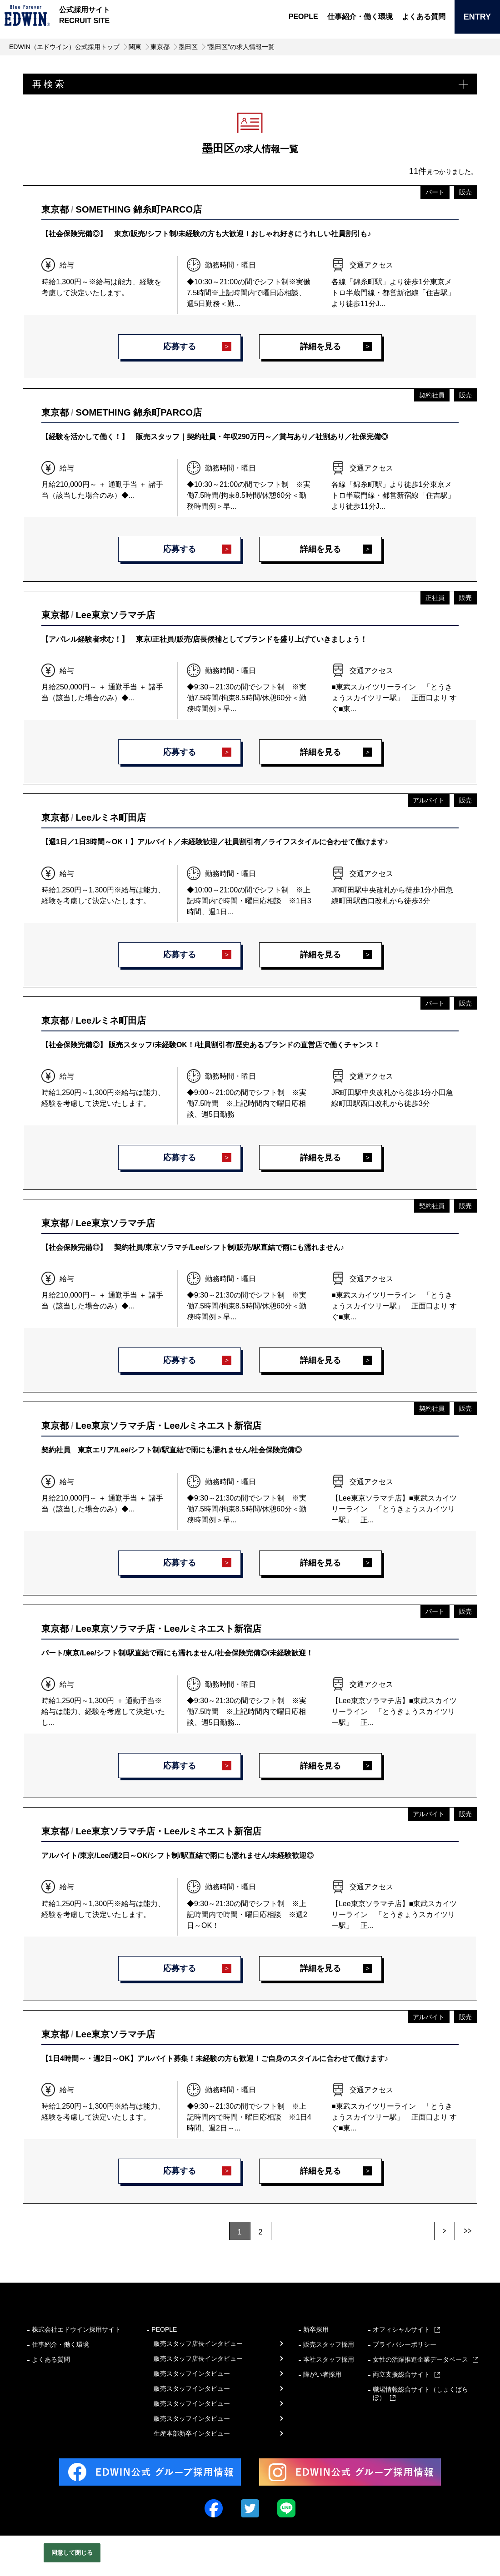  Describe the element at coordinates (135, 46) in the screenshot. I see `関東` at that location.